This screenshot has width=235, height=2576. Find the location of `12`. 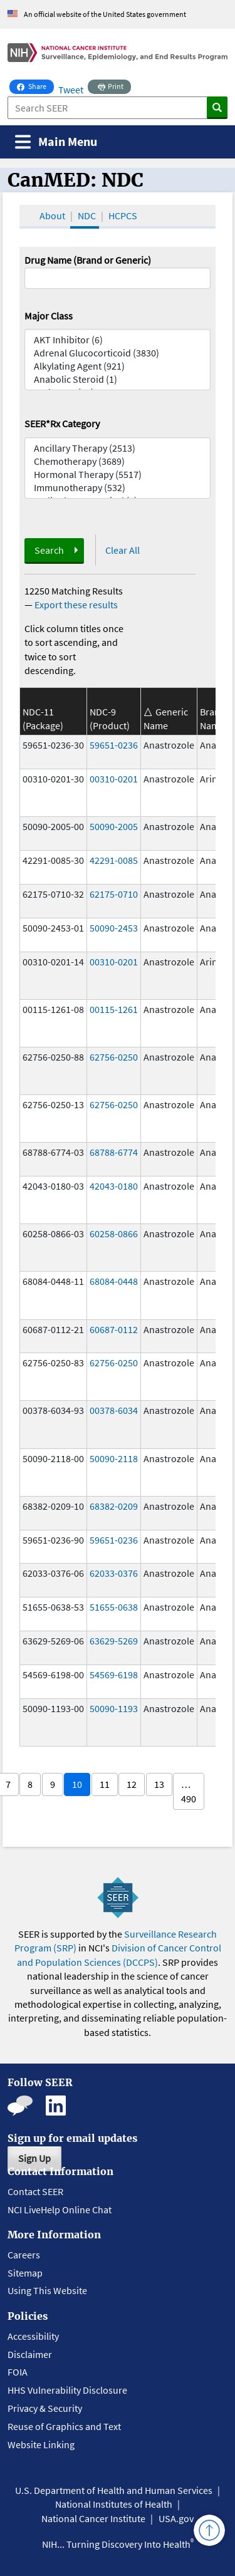

12 is located at coordinates (132, 1784).